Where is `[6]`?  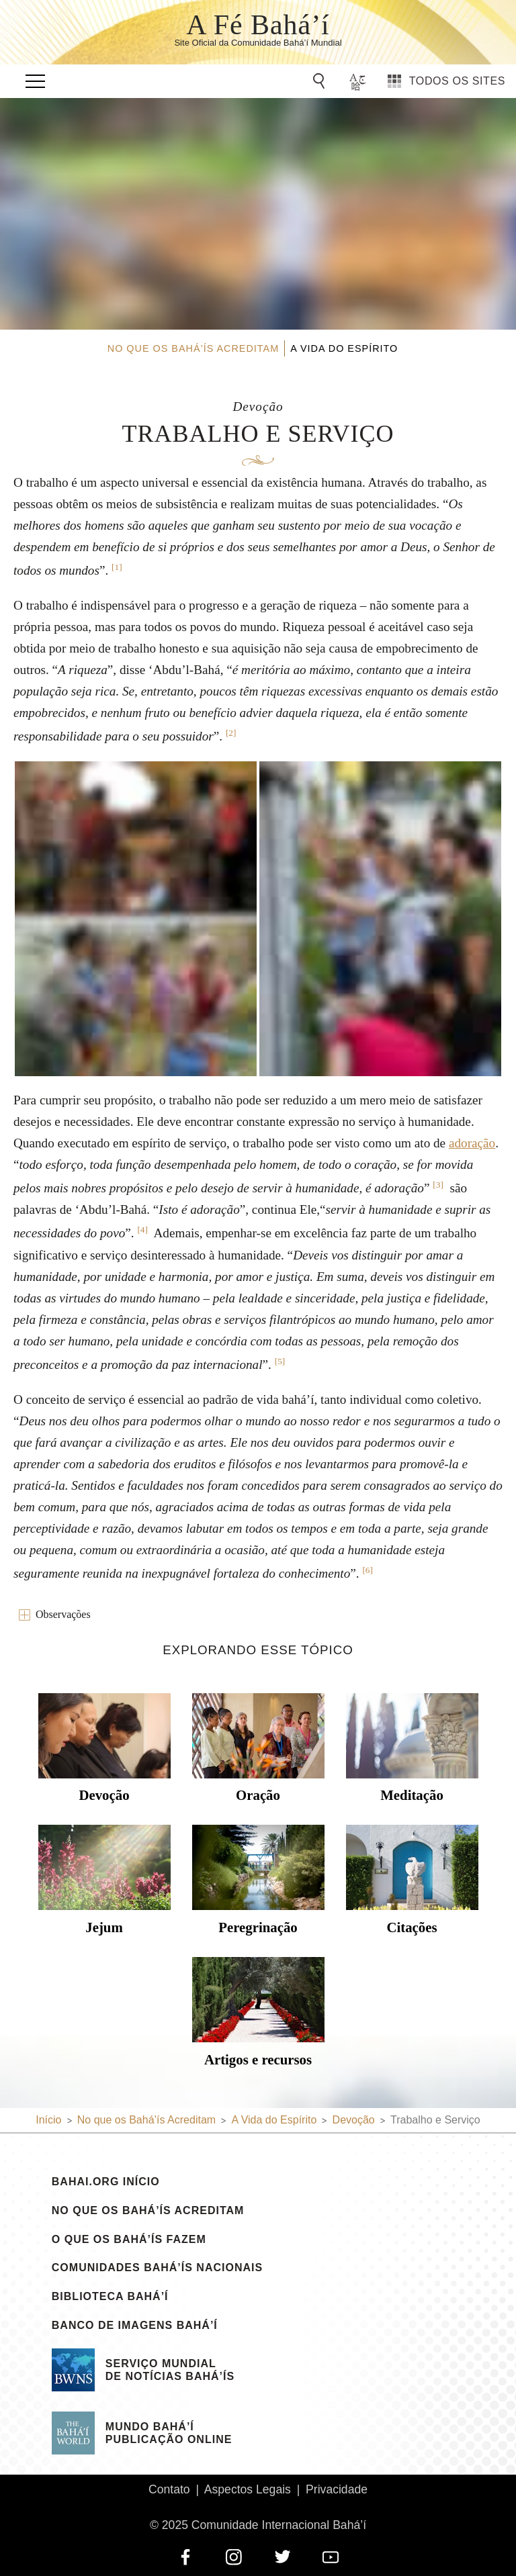
[6] is located at coordinates (367, 1570).